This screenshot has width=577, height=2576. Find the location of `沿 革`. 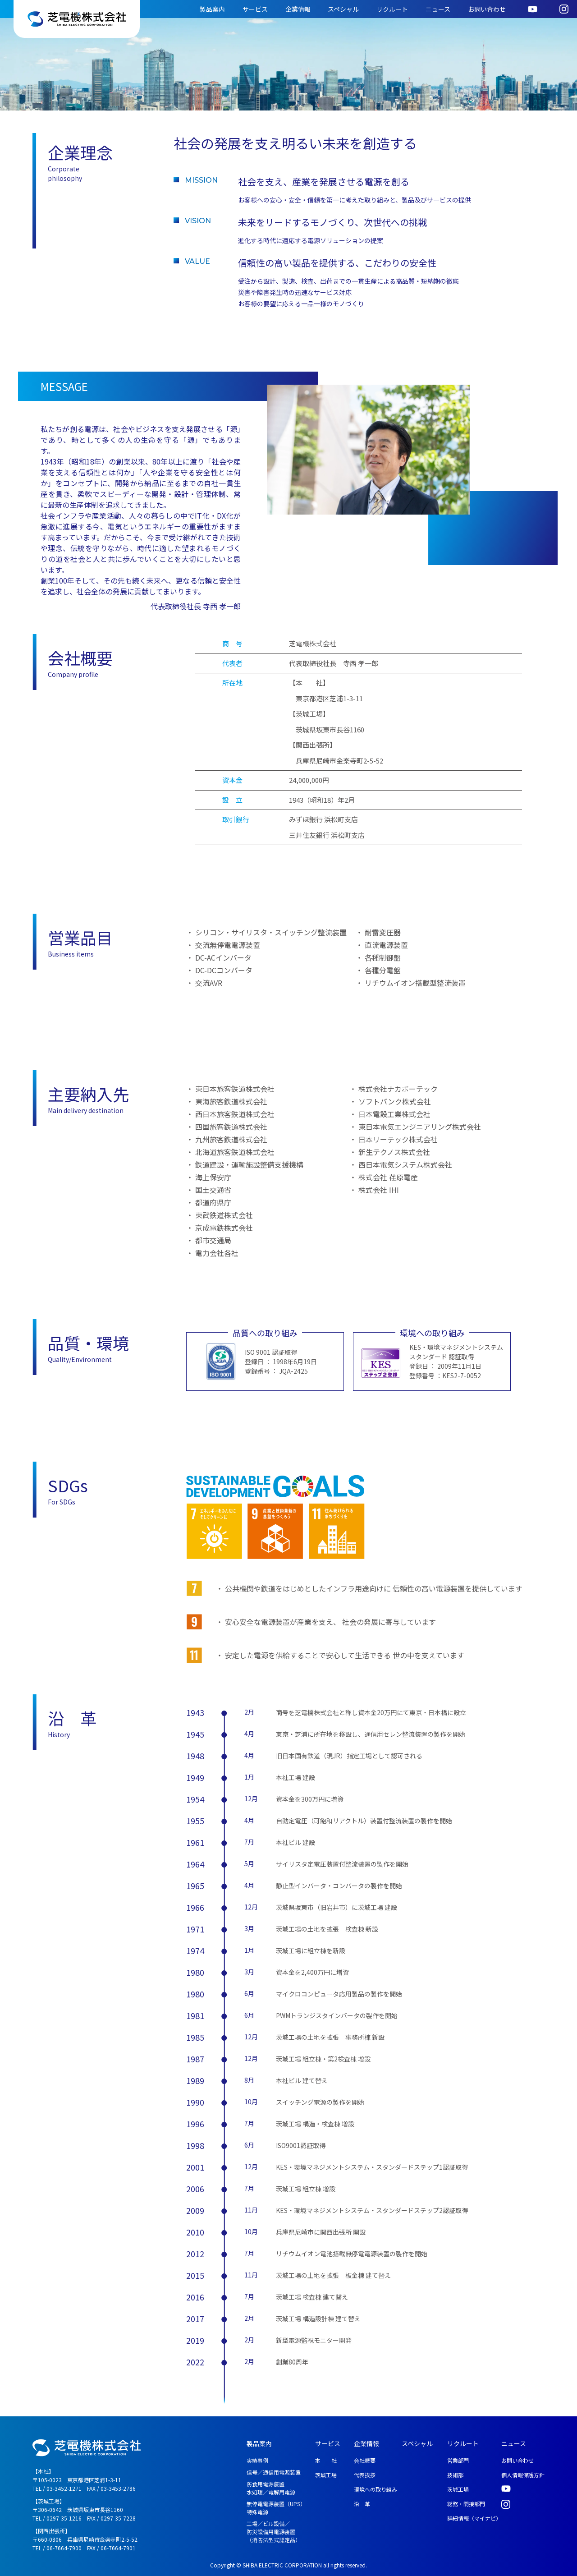

沿 革 is located at coordinates (362, 2503).